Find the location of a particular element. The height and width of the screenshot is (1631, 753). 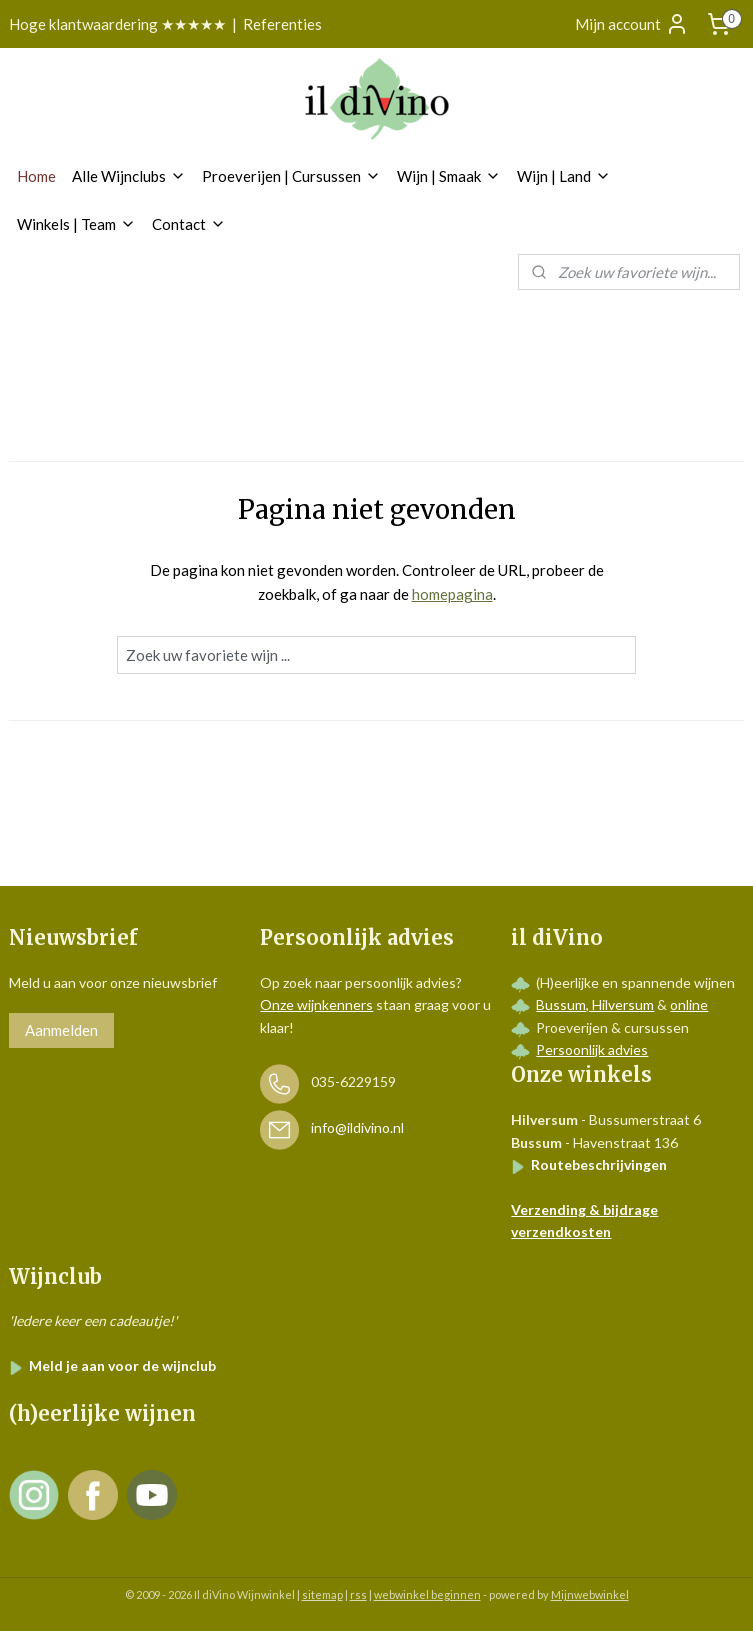

Wijn | Land is located at coordinates (564, 176).